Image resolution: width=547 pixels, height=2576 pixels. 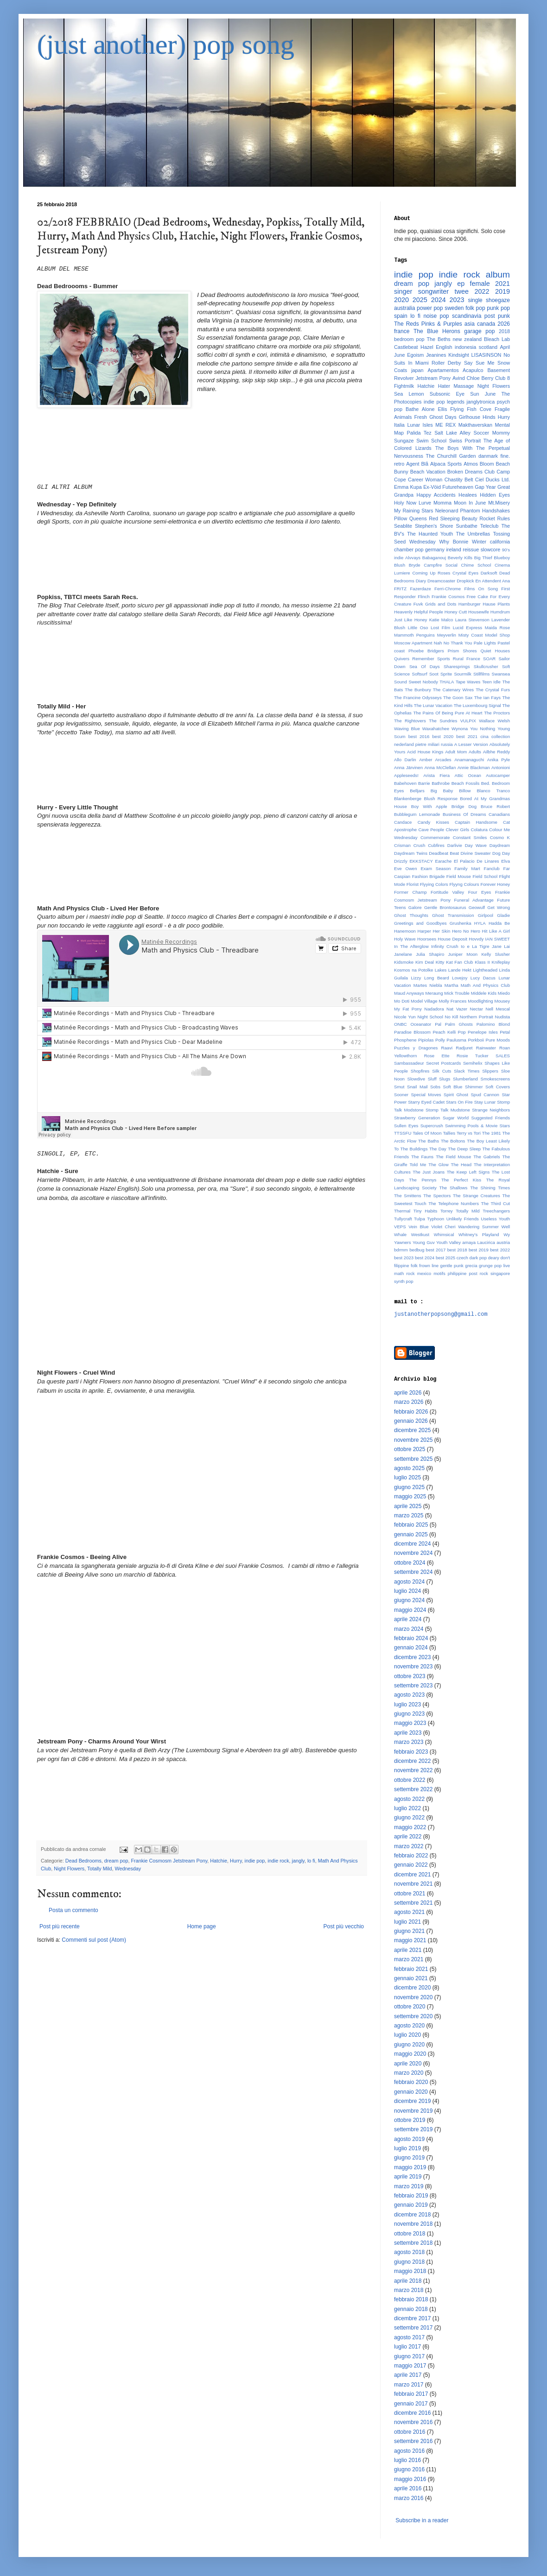 I want to click on best 2023, so click(x=403, y=1257).